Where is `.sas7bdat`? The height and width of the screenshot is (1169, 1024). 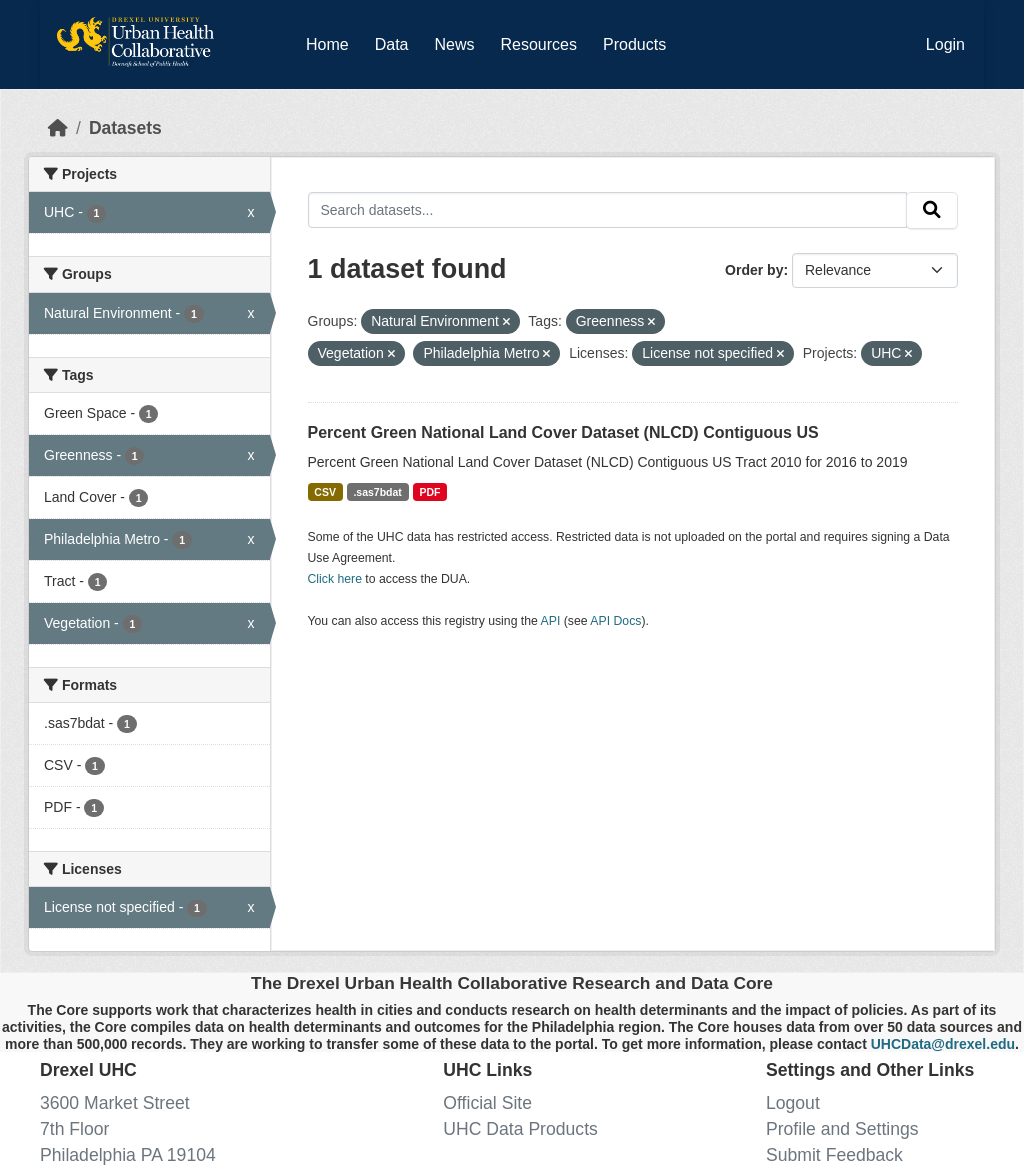
.sas7bdat is located at coordinates (377, 492).